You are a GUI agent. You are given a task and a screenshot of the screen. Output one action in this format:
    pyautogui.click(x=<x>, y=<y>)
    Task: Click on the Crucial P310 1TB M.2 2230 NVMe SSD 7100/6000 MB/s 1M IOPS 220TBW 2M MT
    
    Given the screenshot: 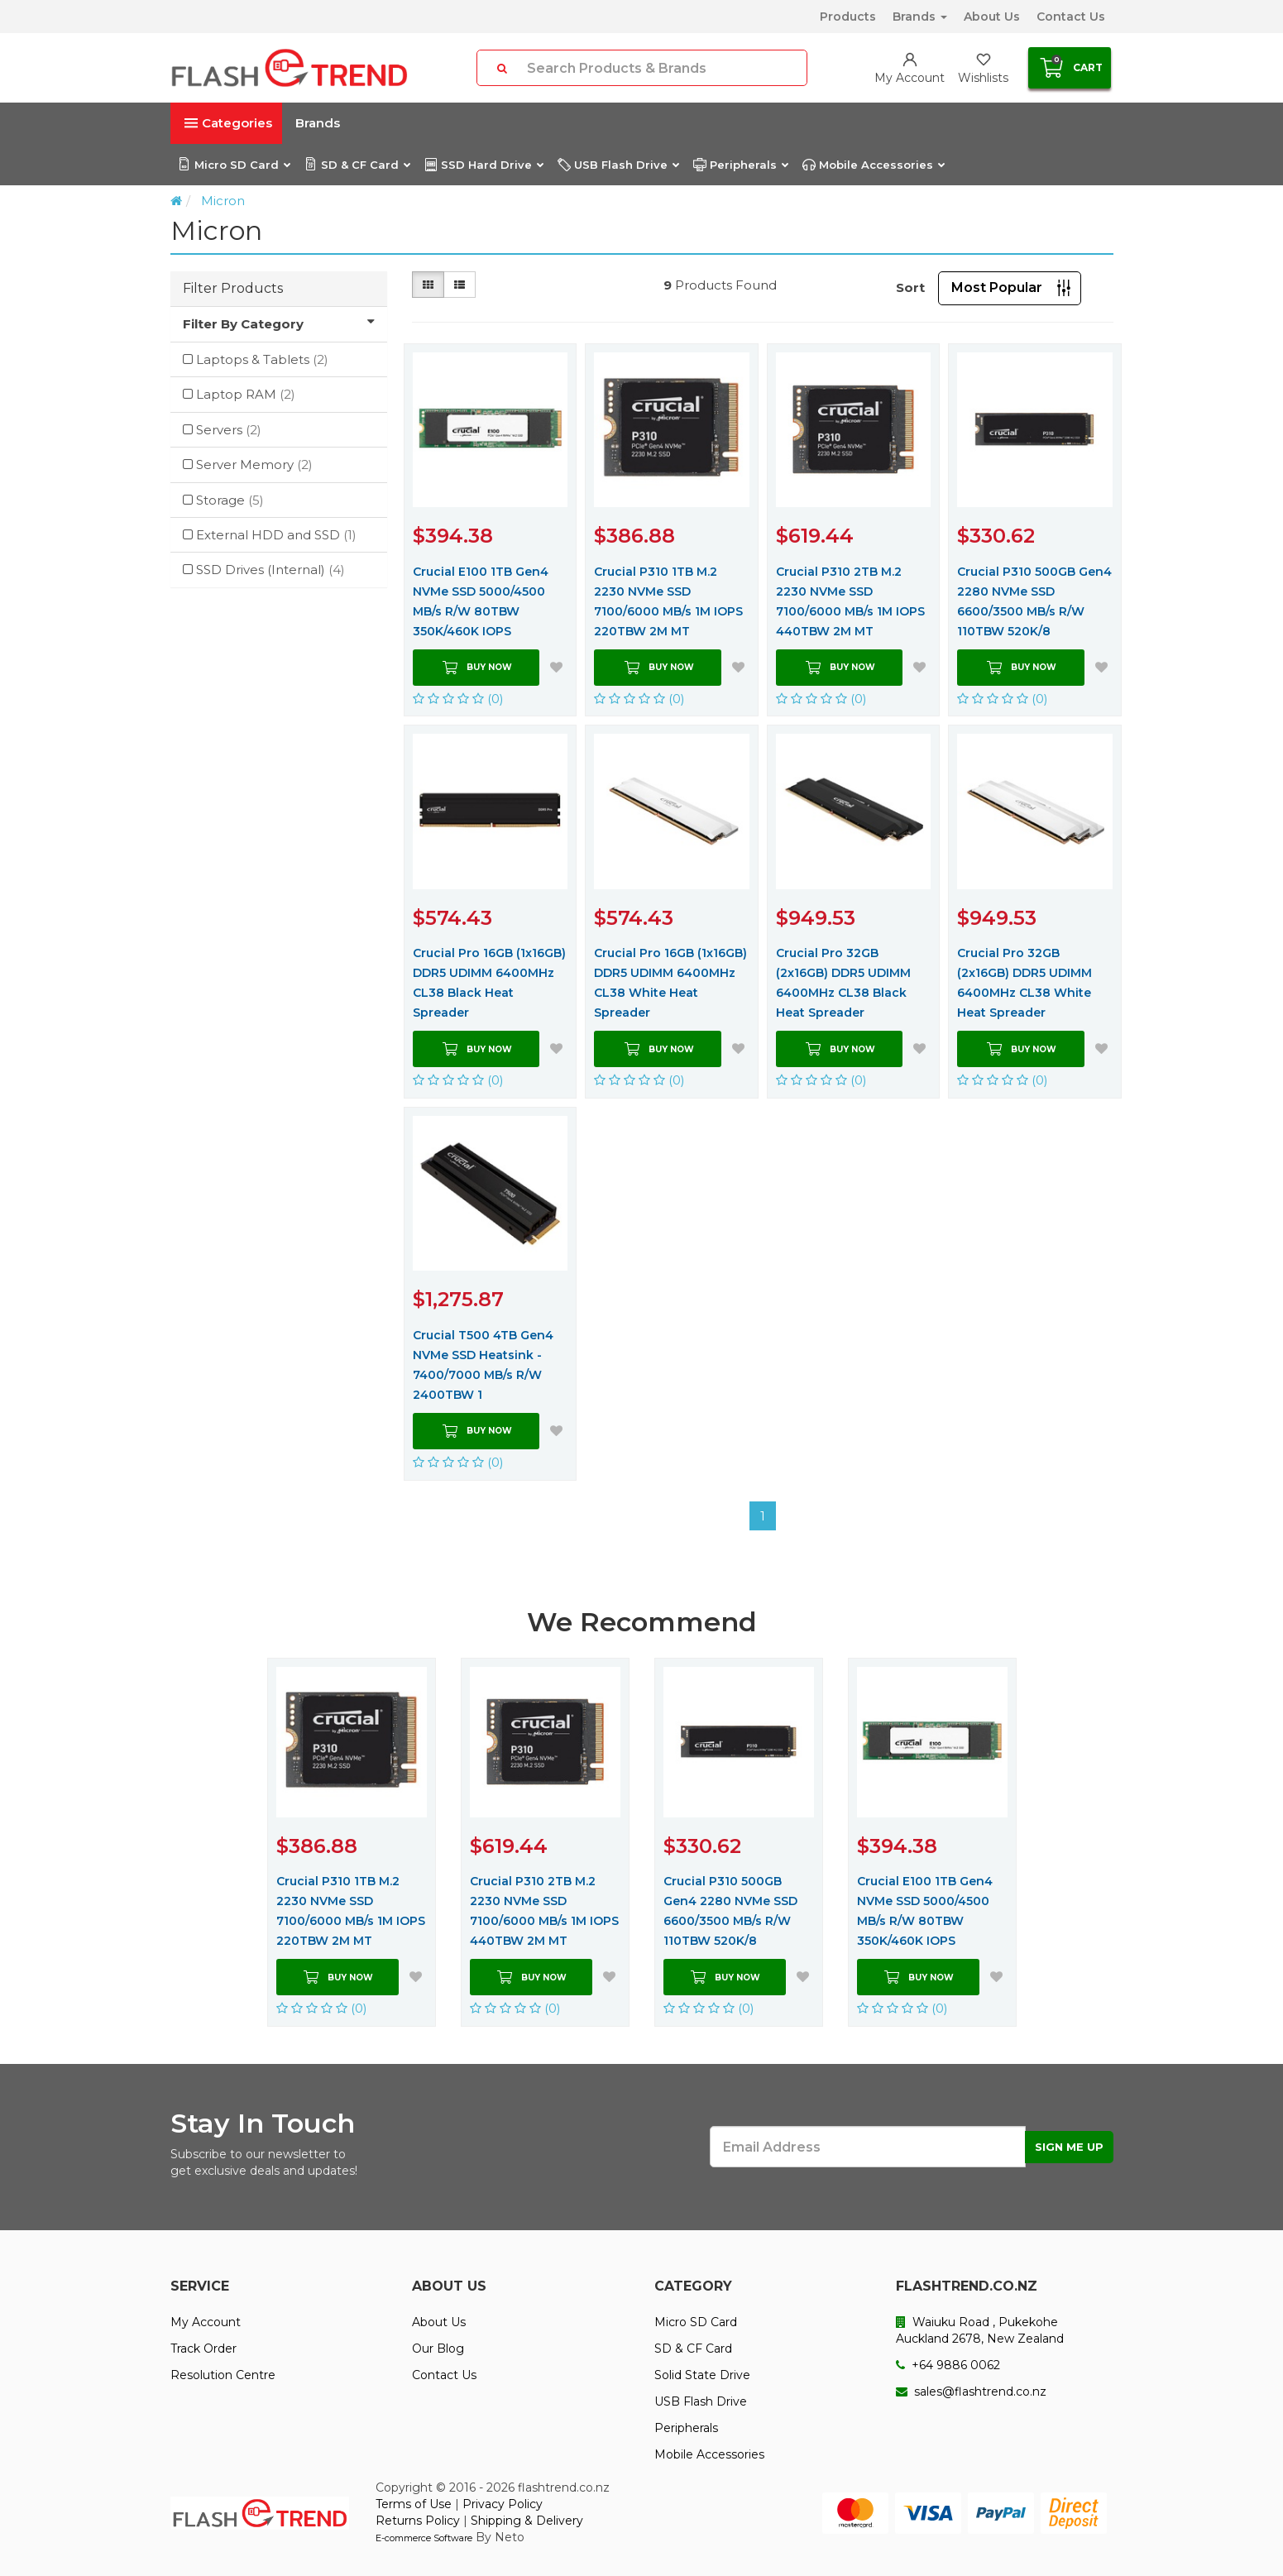 What is the action you would take?
    pyautogui.click(x=668, y=601)
    